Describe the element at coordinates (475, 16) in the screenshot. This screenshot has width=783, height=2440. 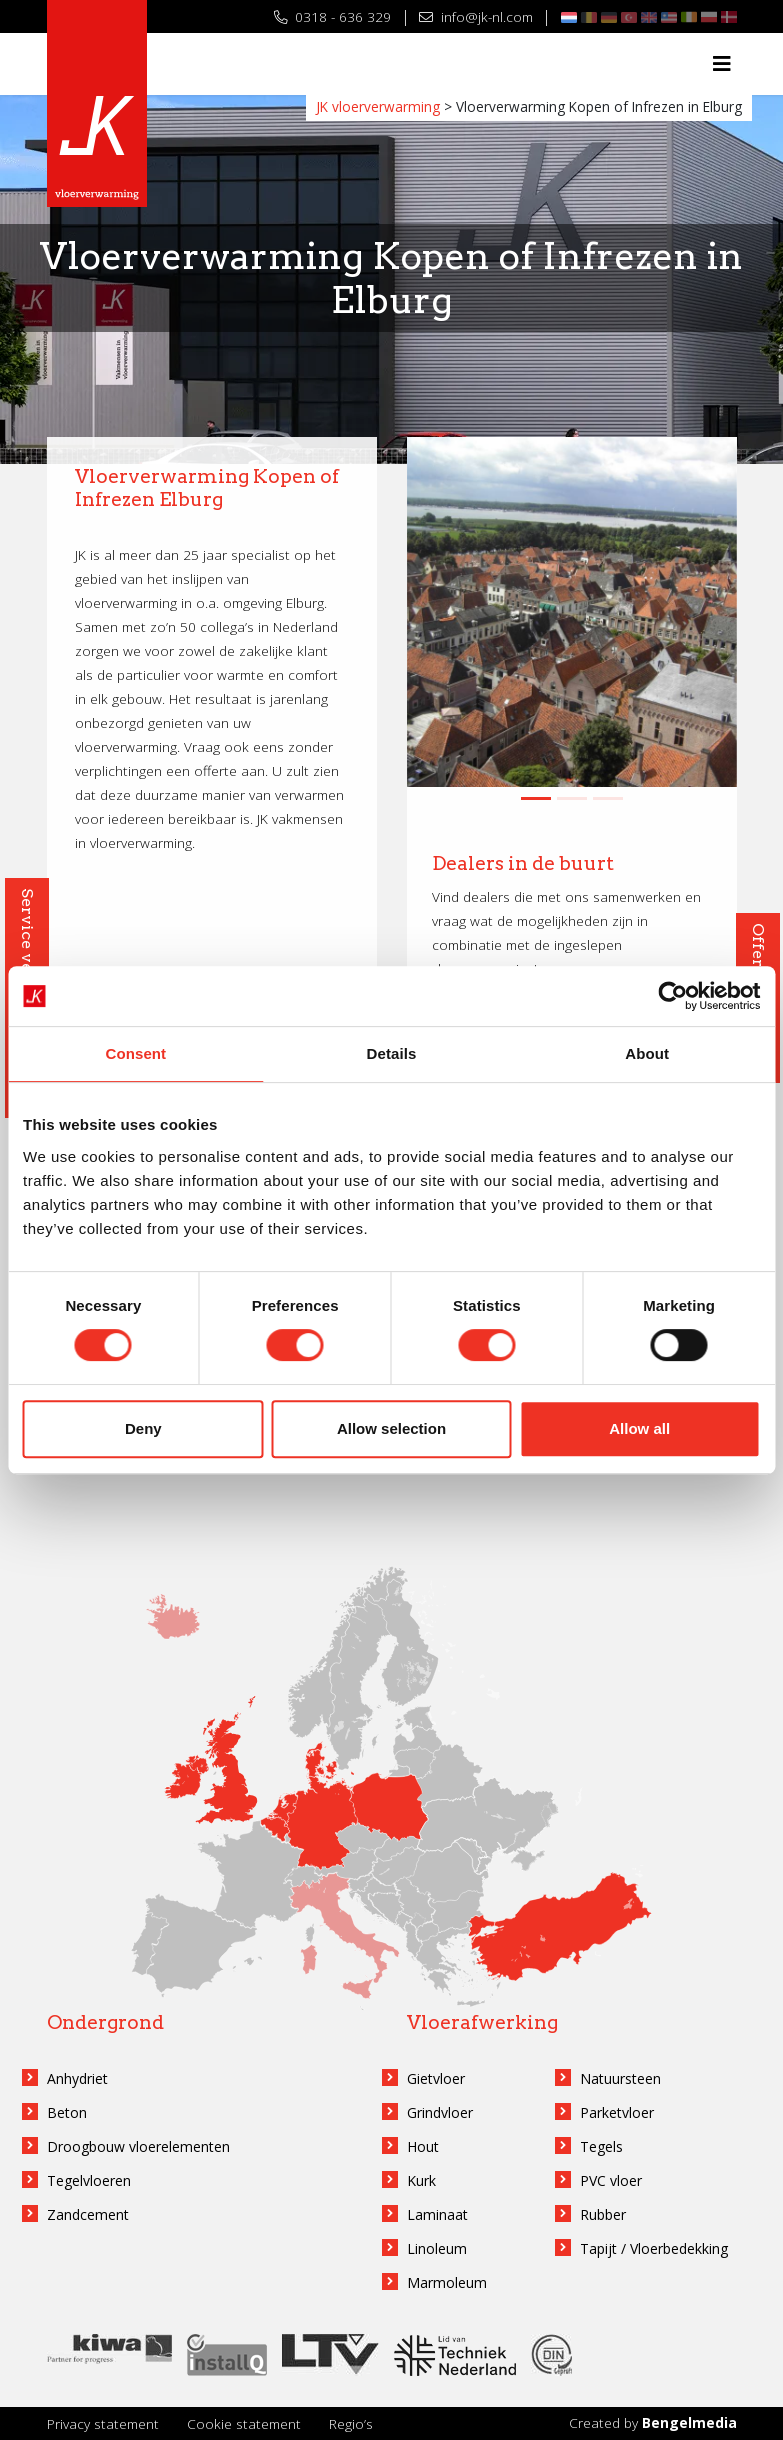
I see `info@jk-nl.com` at that location.